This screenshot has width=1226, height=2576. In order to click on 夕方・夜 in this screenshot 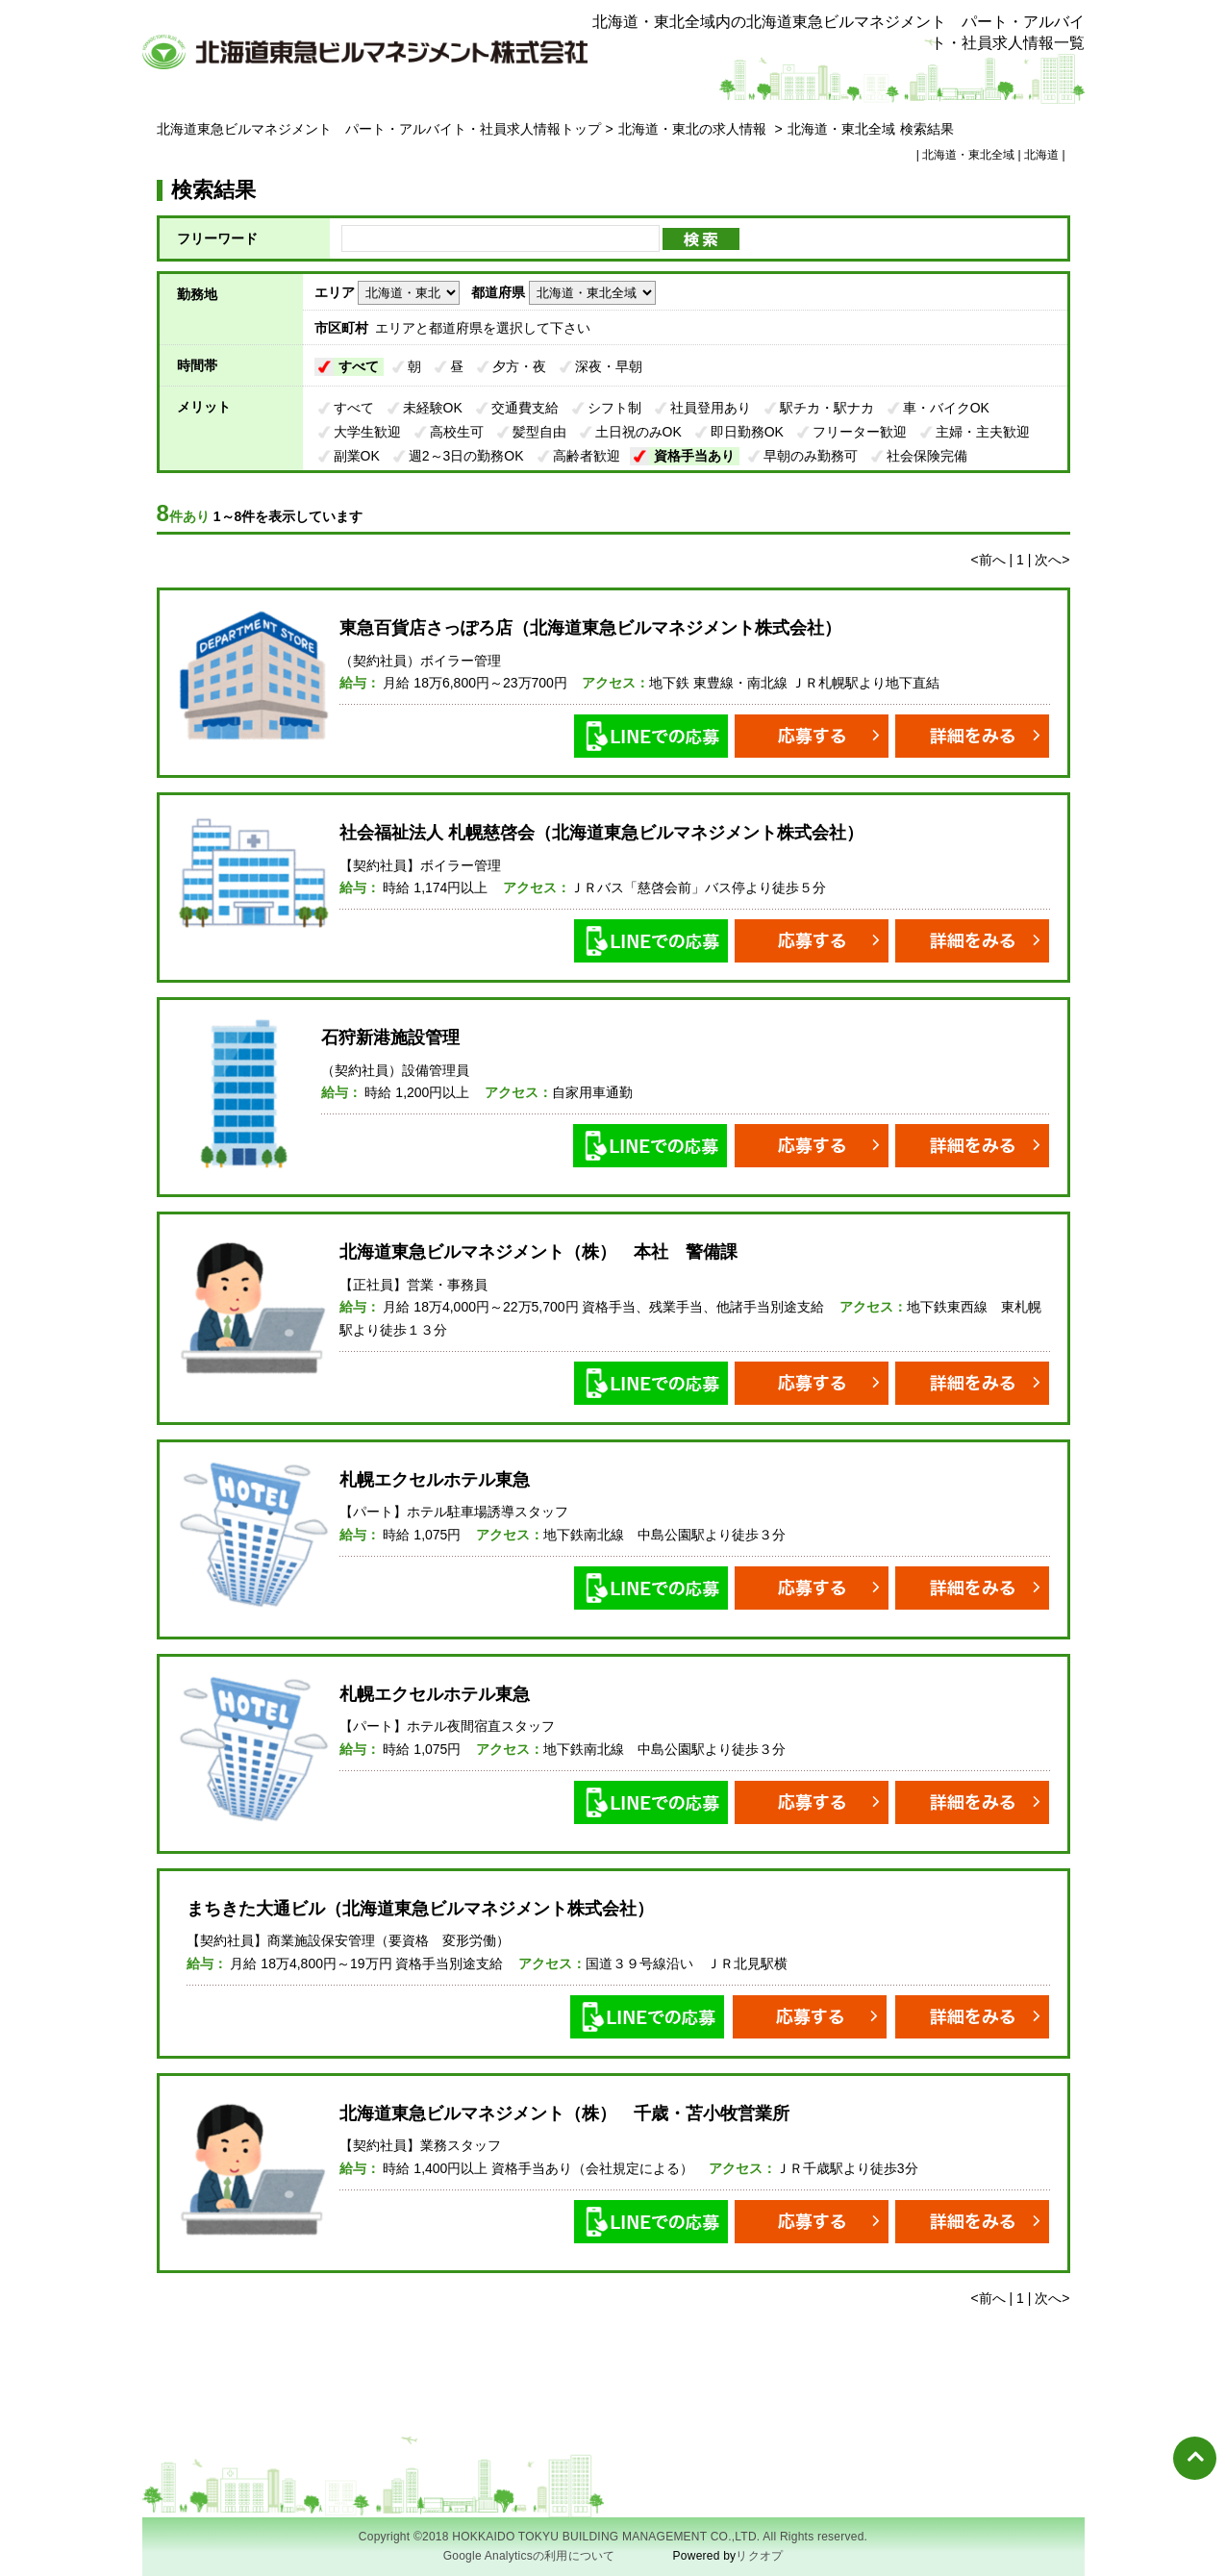, I will do `click(519, 366)`.